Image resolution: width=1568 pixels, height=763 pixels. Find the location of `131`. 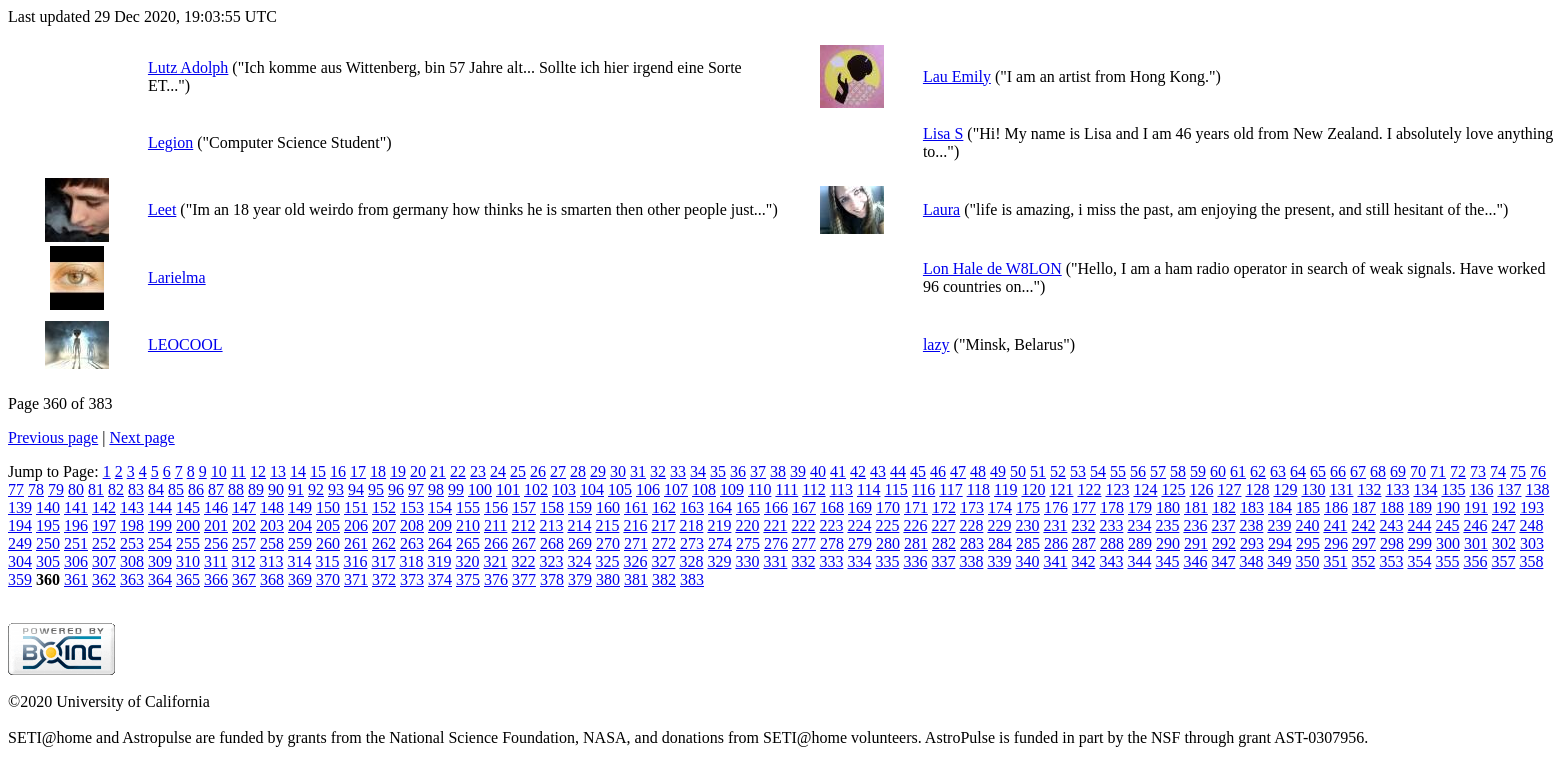

131 is located at coordinates (1341, 489).